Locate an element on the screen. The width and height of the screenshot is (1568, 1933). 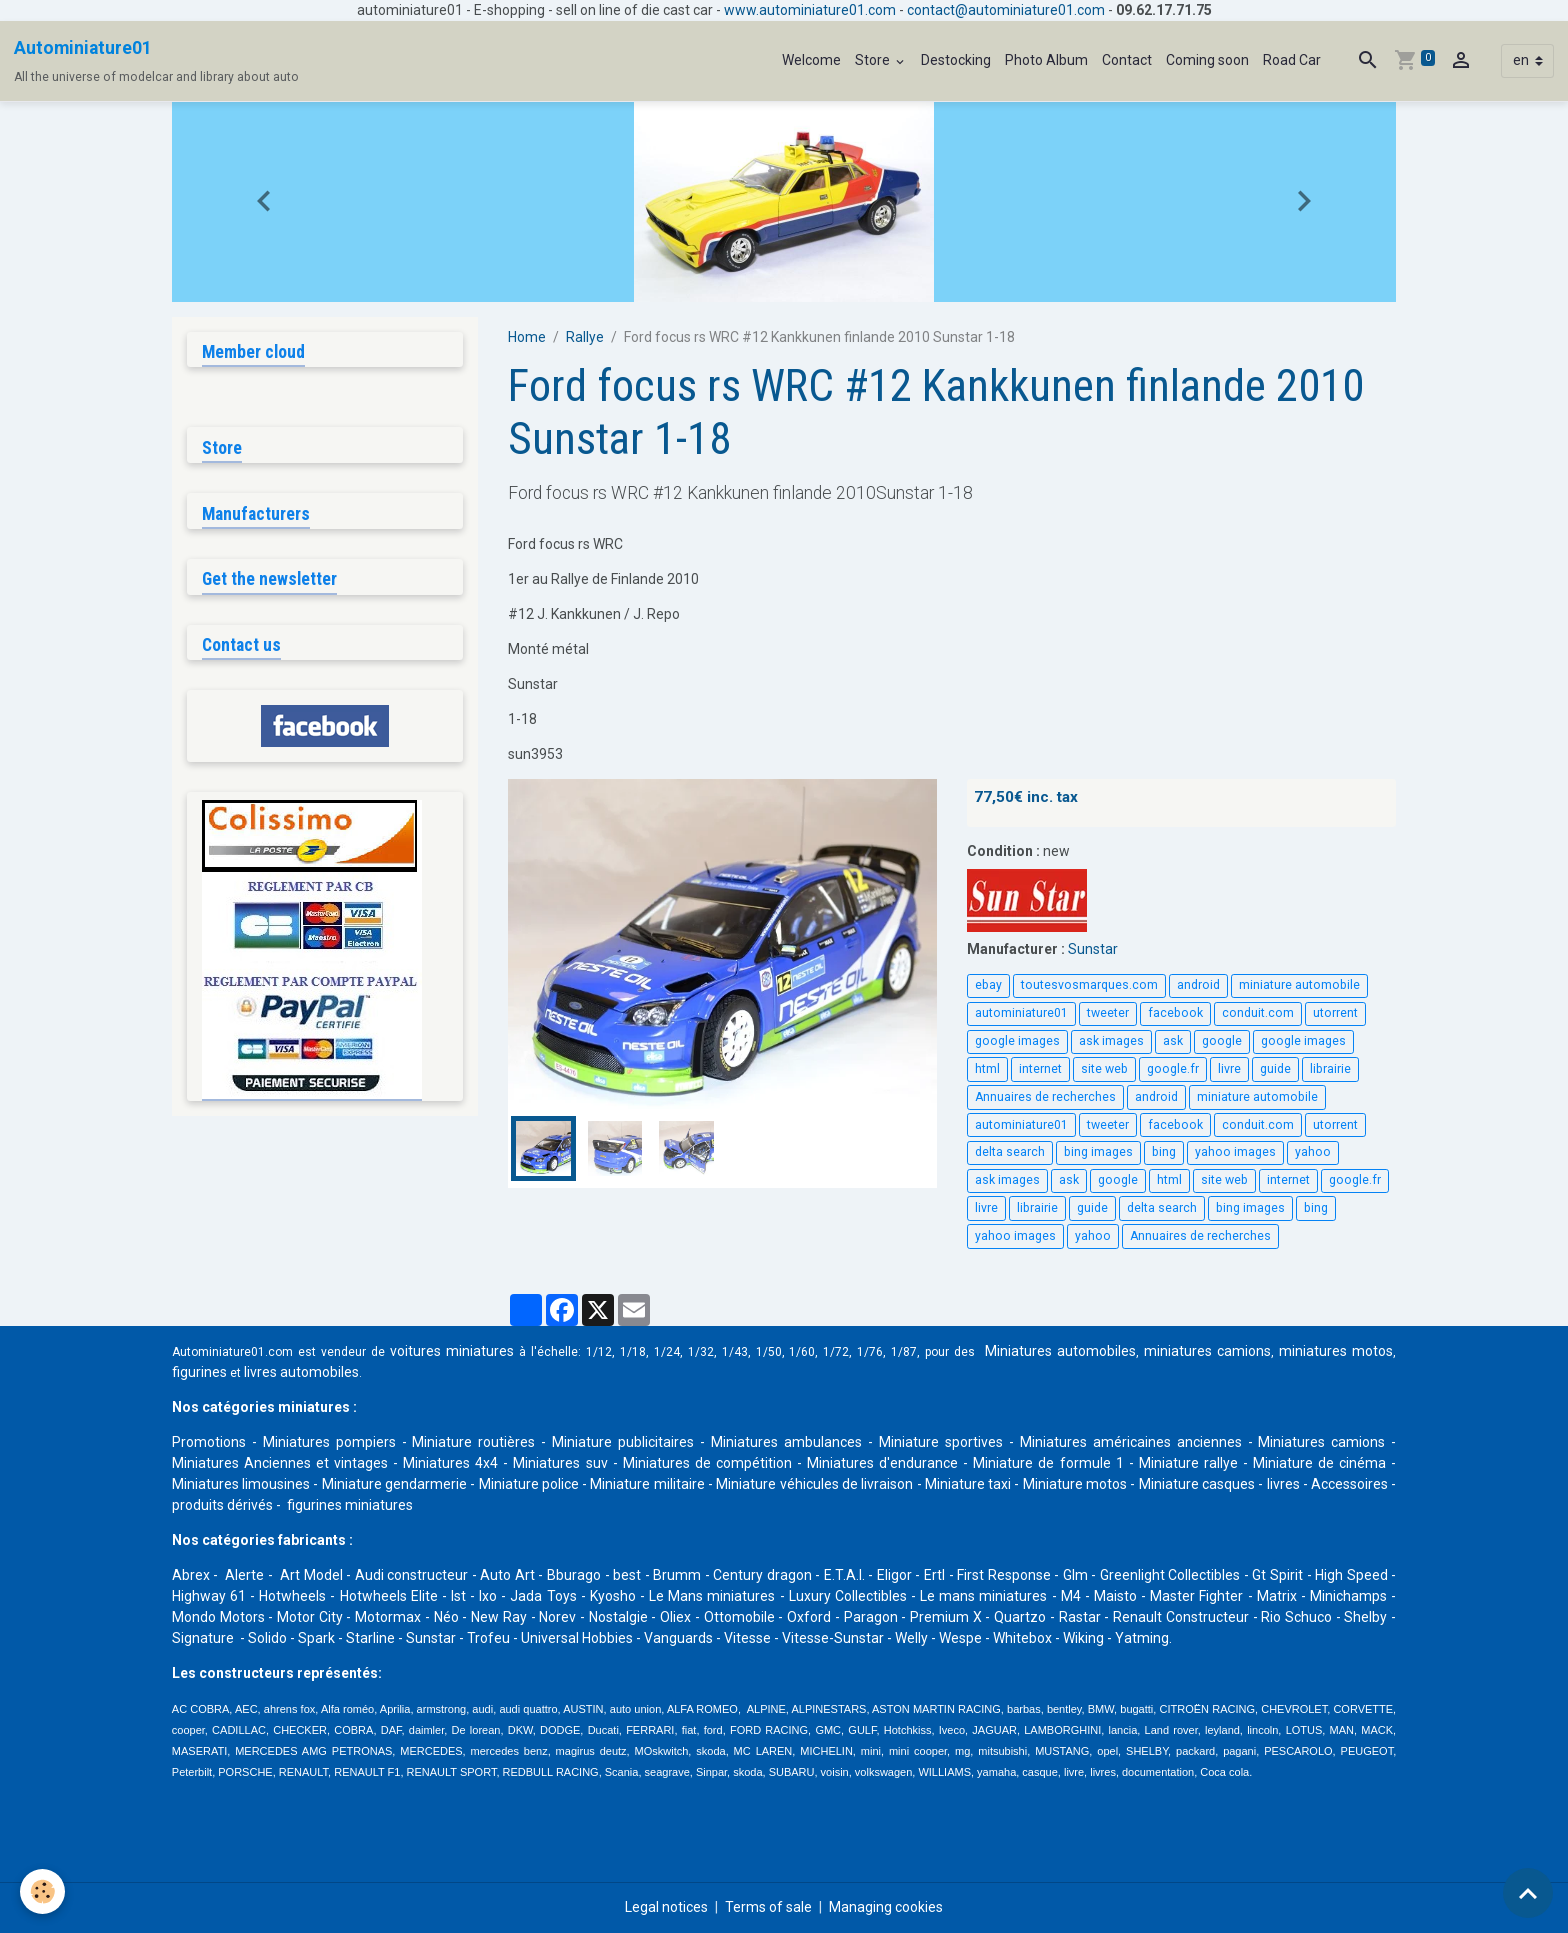
yahoo is located at coordinates (1313, 1152).